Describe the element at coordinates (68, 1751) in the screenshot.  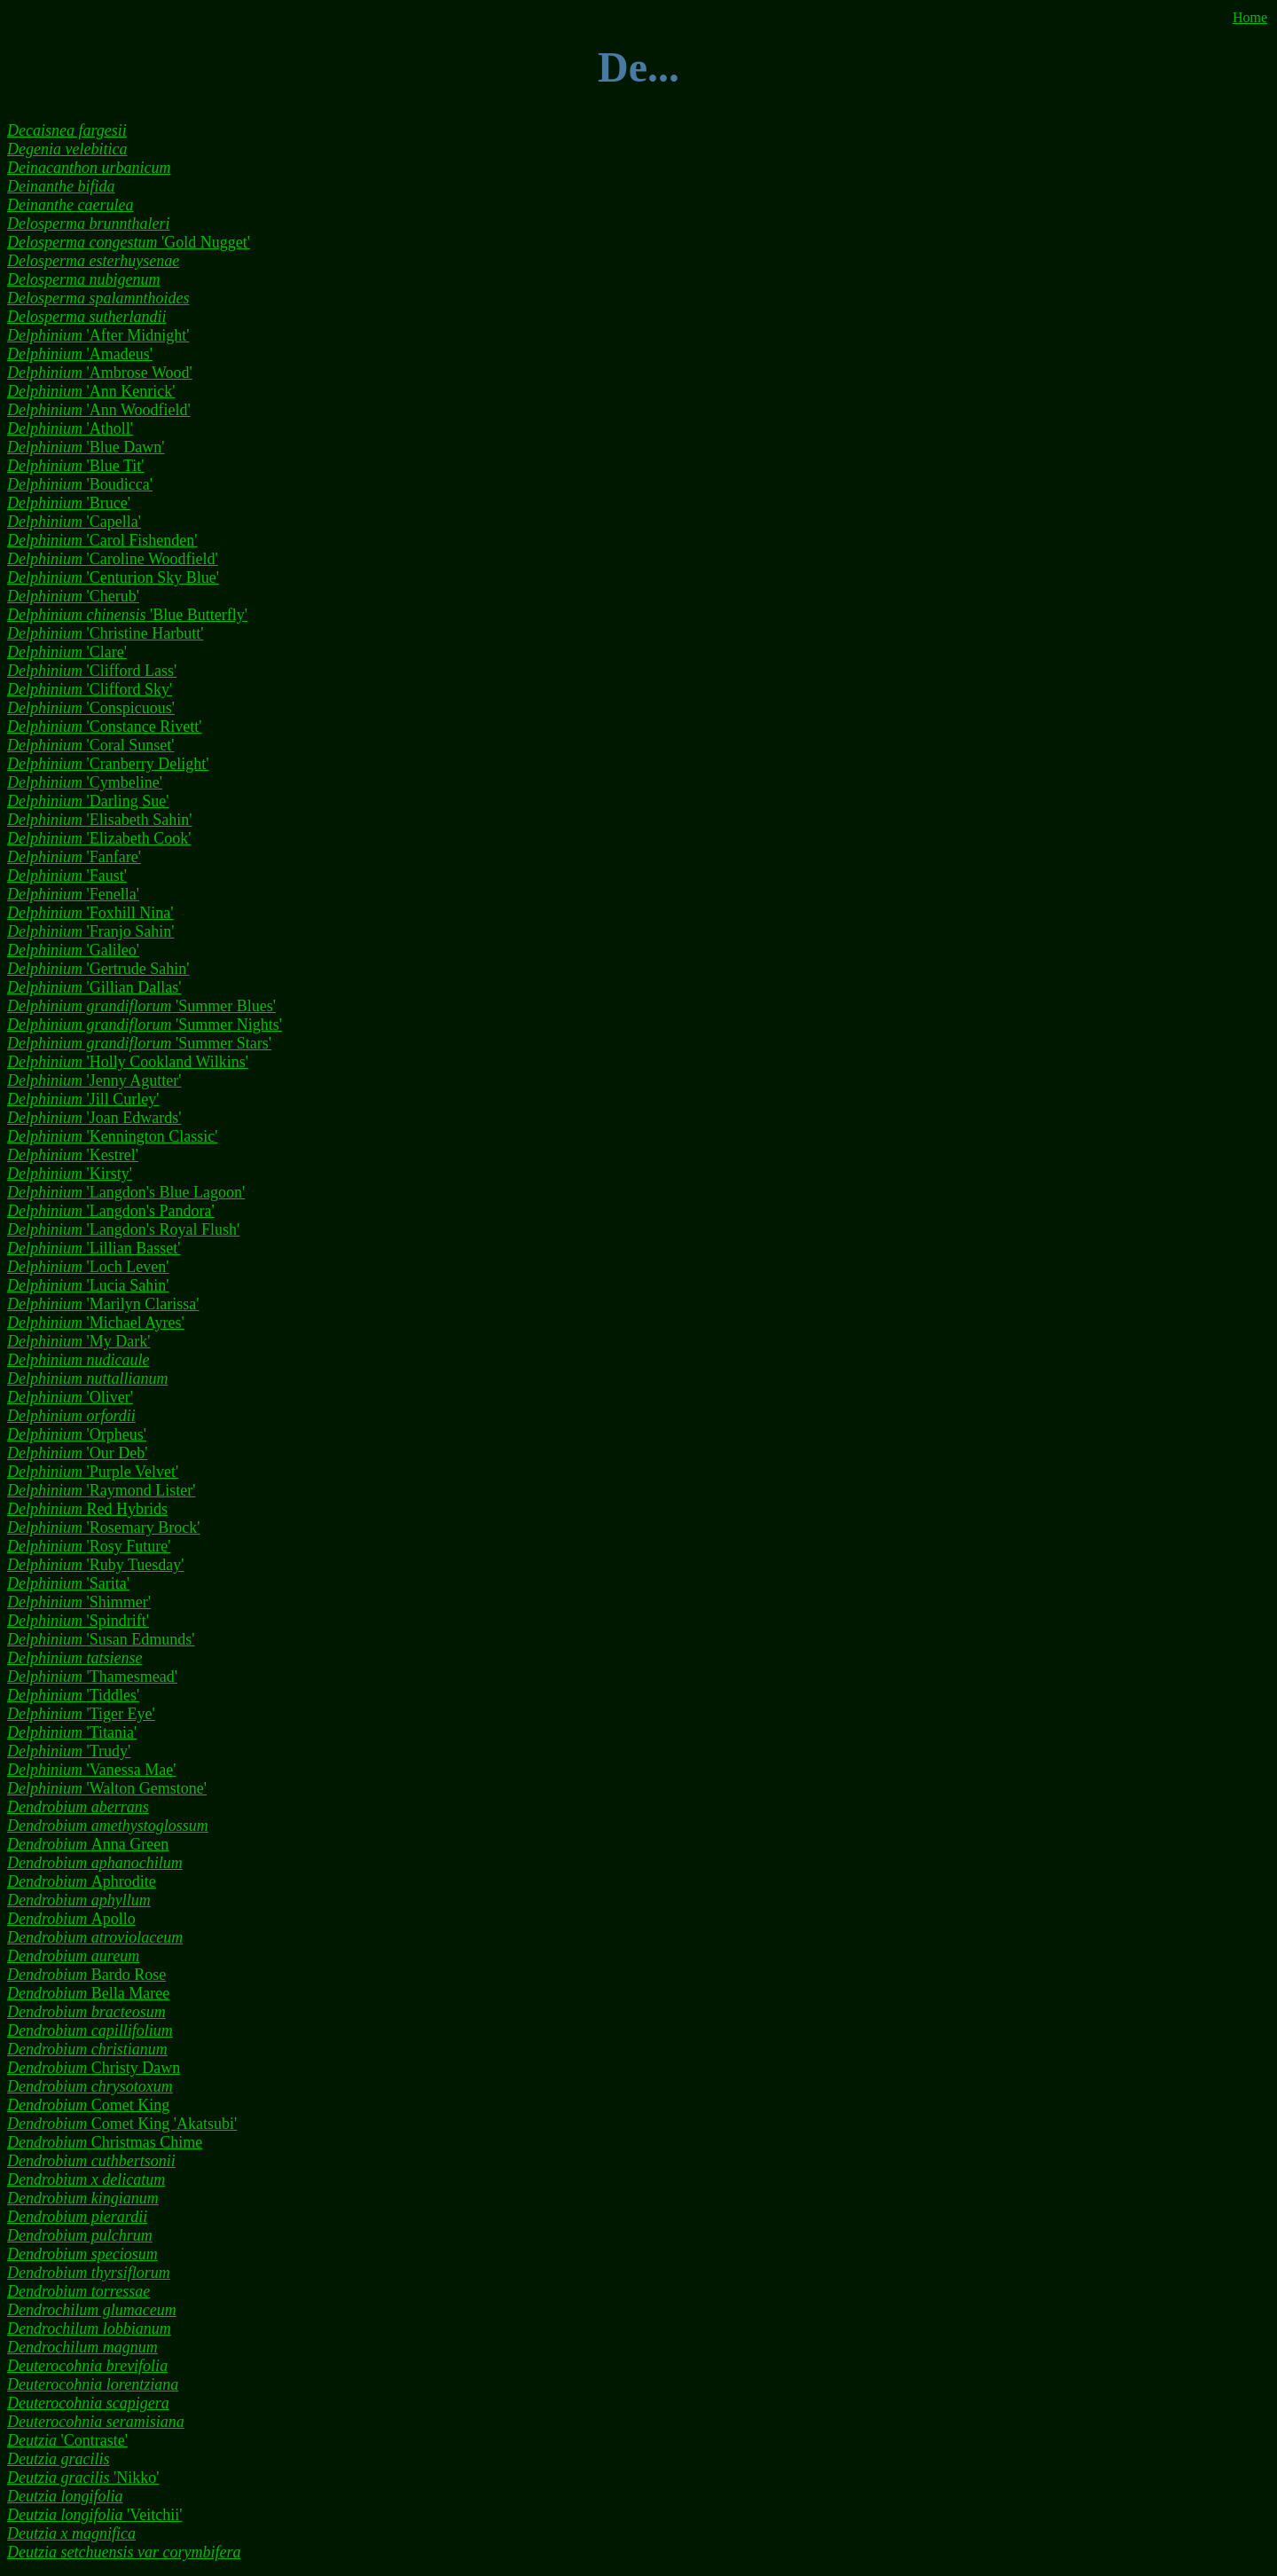
I see `'Trudy'` at that location.